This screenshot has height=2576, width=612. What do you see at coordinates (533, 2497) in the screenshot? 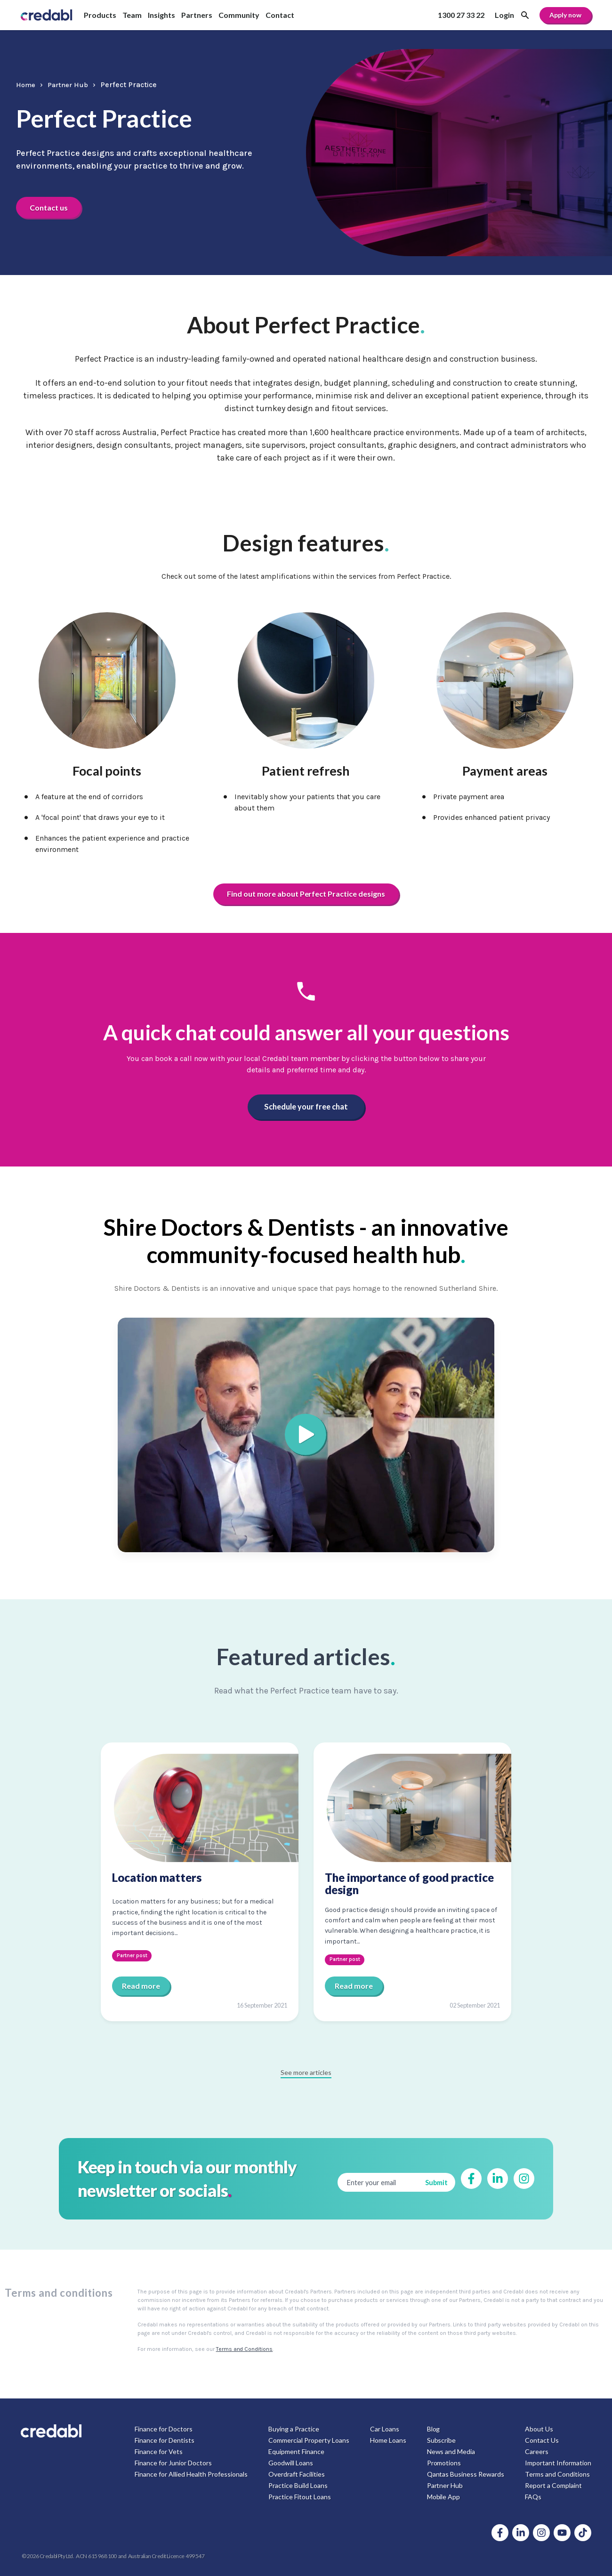
I see `FAQs [menuitem]` at bounding box center [533, 2497].